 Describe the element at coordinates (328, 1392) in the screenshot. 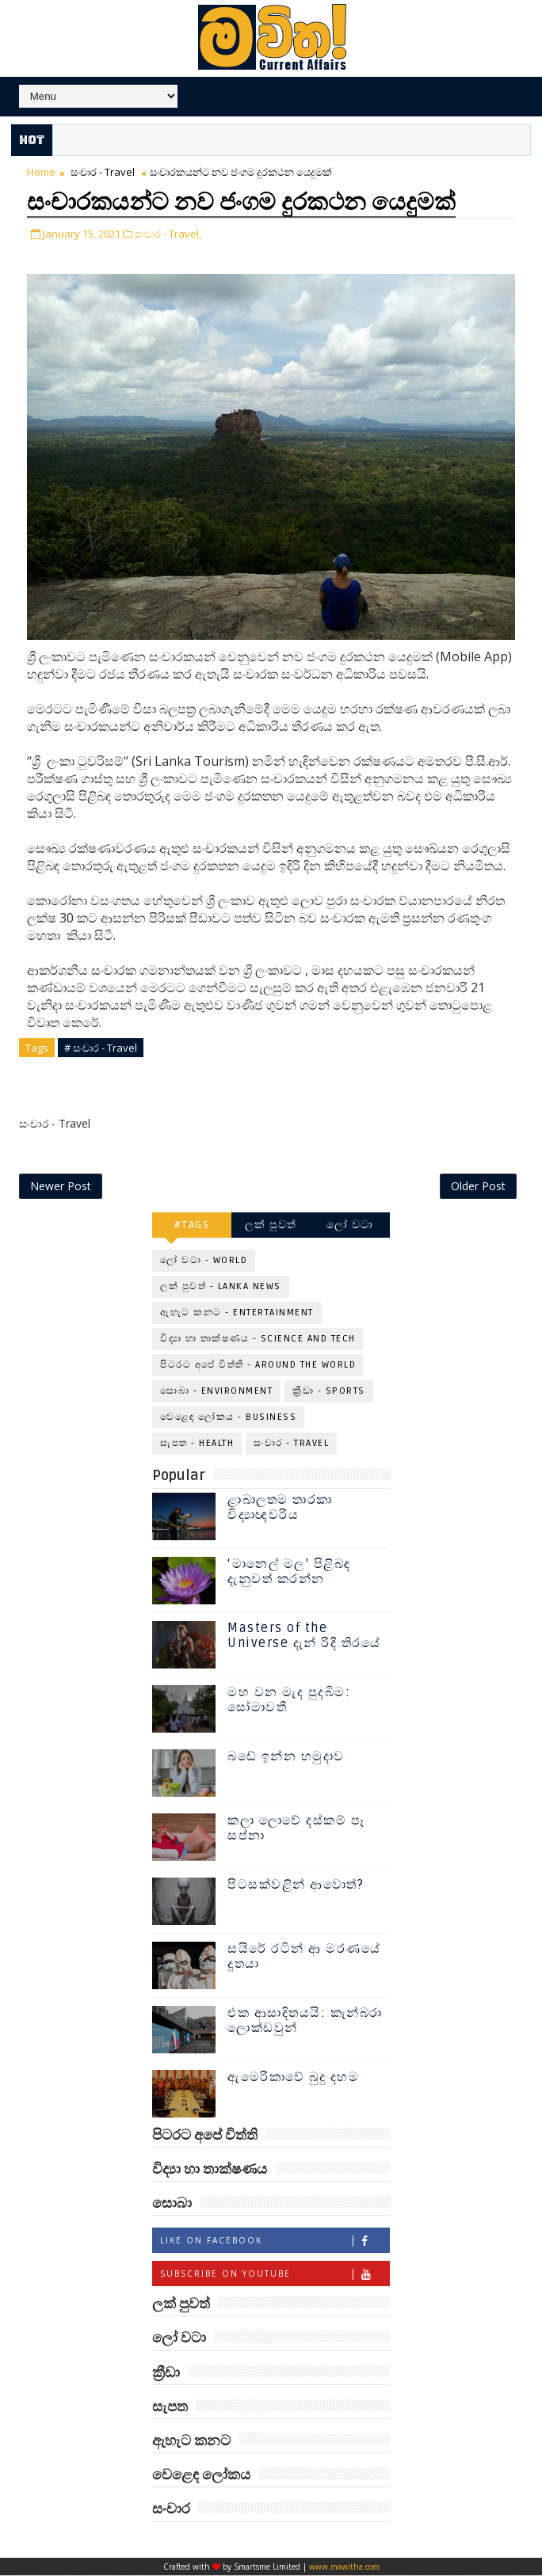

I see `ක්‍රීඩා - Sports` at that location.